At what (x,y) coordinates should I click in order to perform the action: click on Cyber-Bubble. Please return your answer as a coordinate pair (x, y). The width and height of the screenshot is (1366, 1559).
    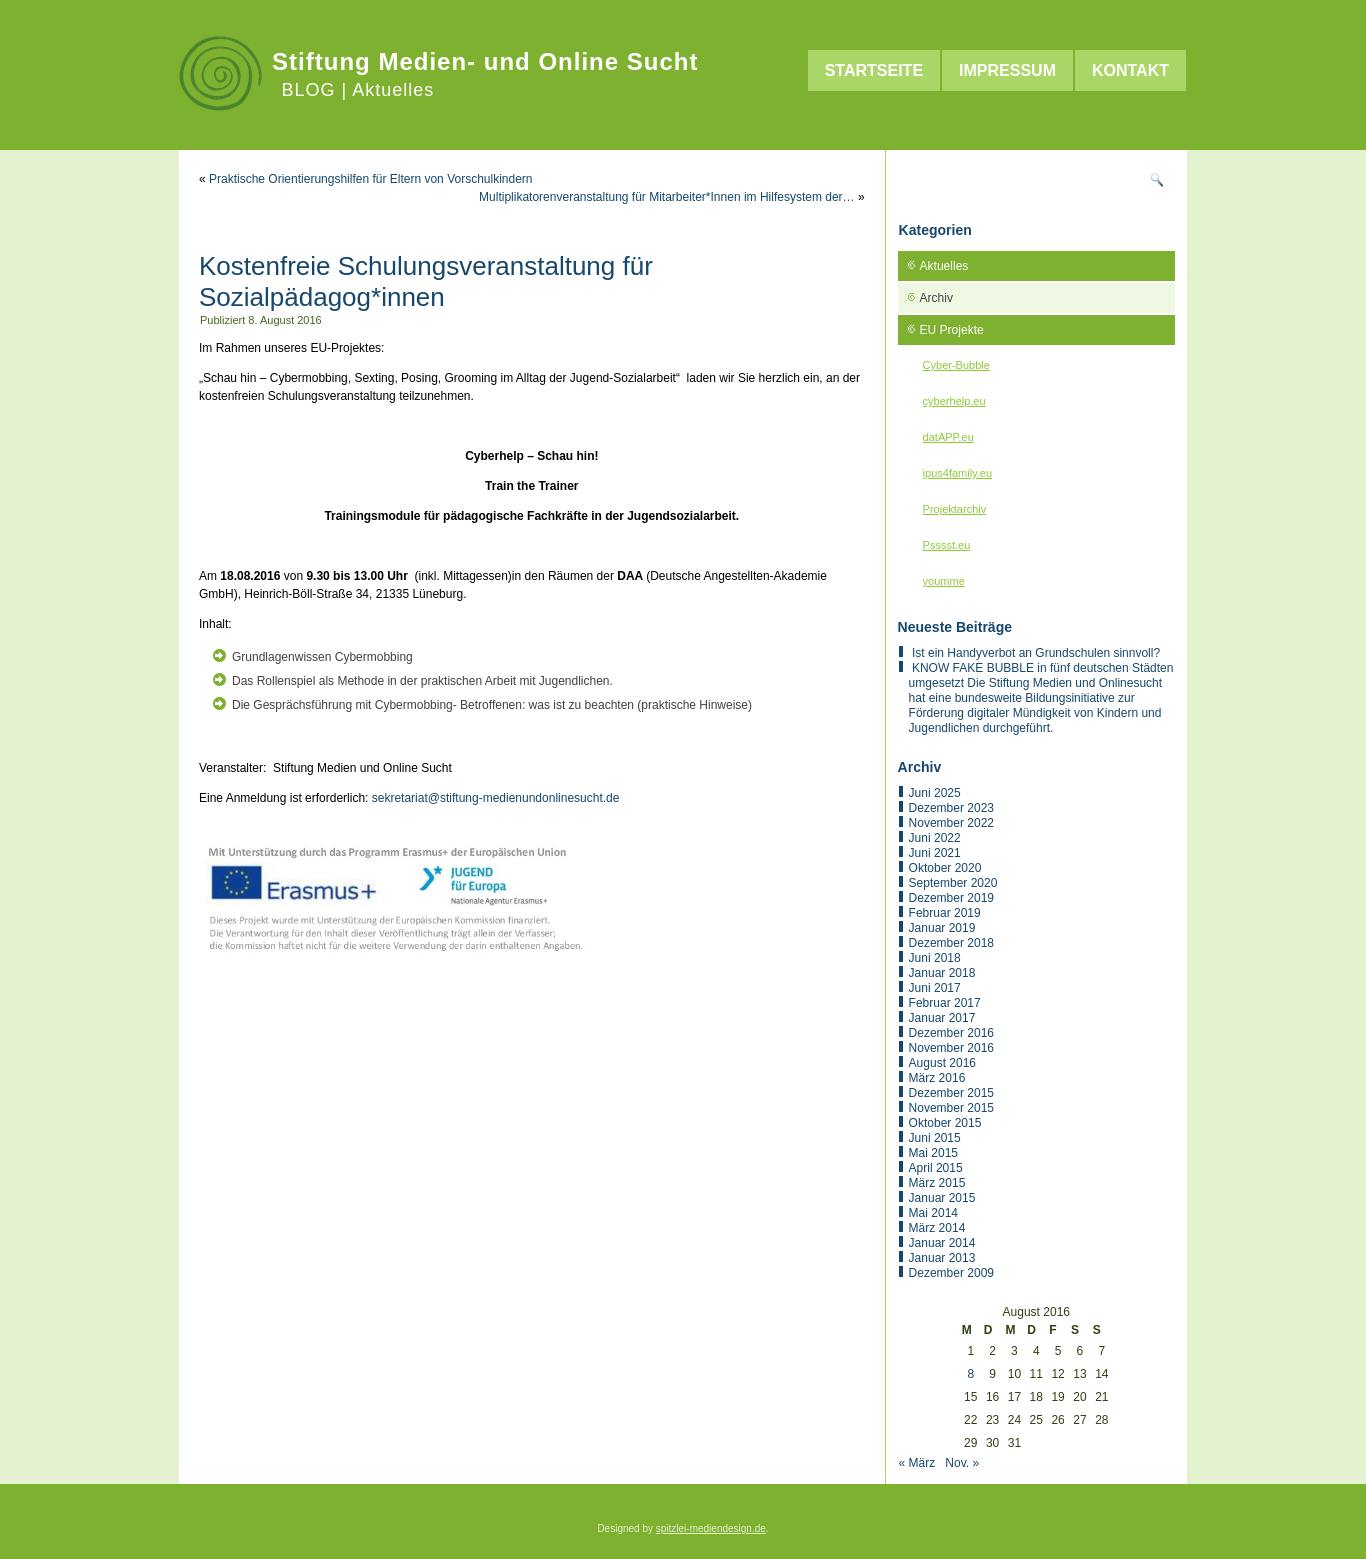
    Looking at the image, I should click on (956, 365).